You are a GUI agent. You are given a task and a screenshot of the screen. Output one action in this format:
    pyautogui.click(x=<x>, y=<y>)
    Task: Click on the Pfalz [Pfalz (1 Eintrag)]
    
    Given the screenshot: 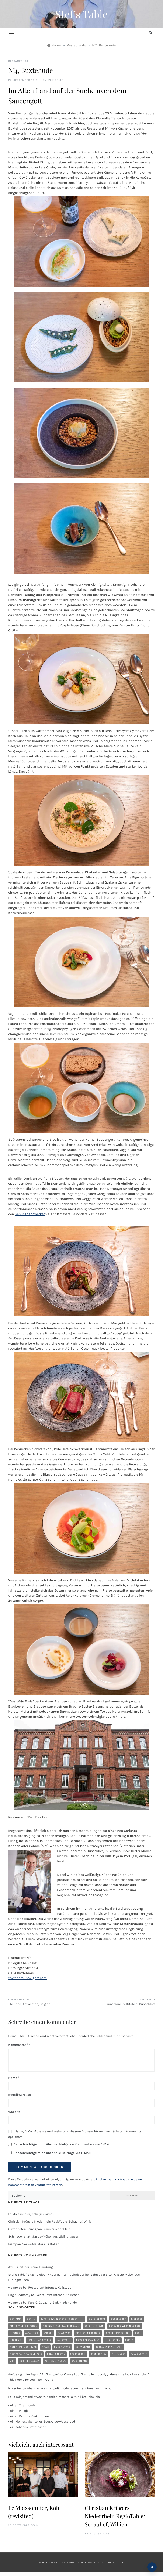 What is the action you would take?
    pyautogui.click(x=45, y=2347)
    